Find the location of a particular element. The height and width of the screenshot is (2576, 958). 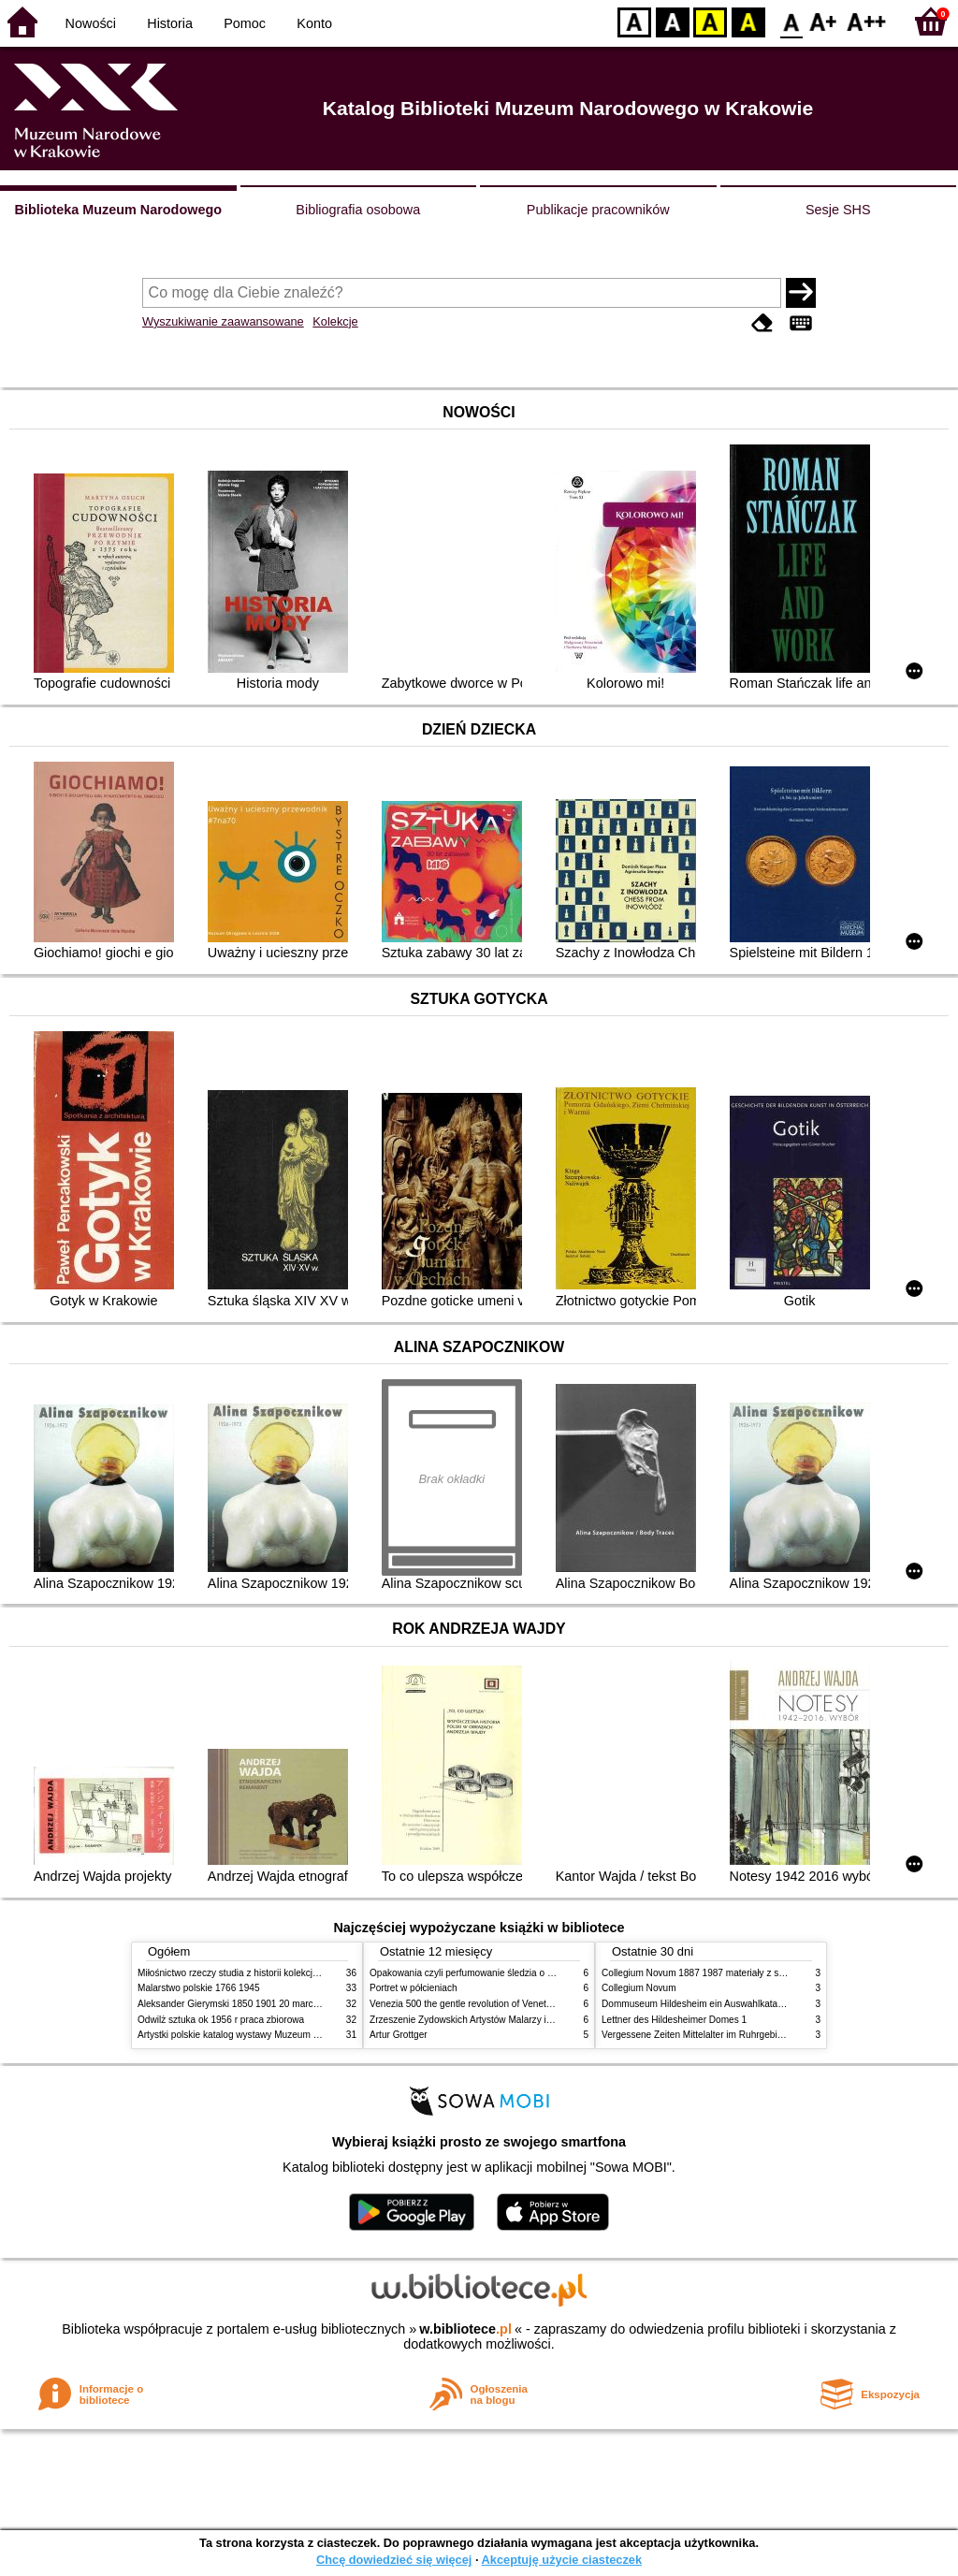

YB is located at coordinates (709, 21).